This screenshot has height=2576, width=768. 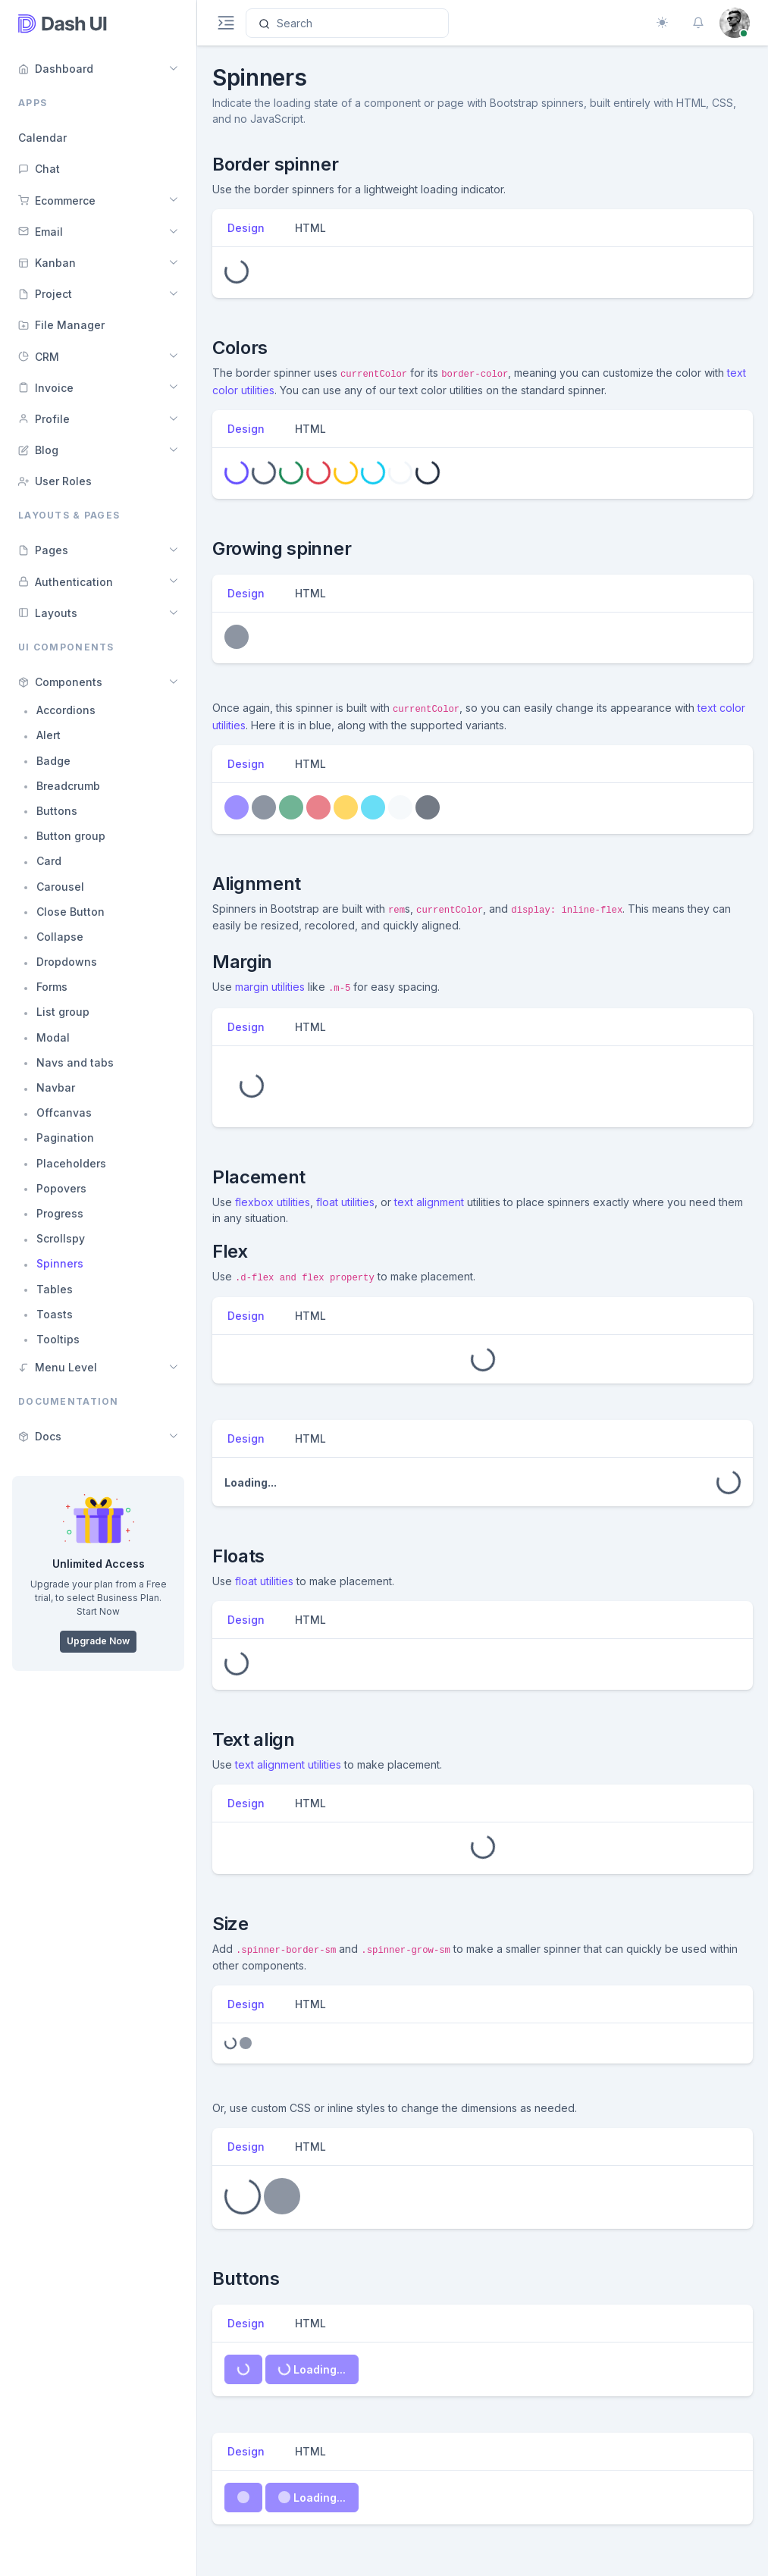 I want to click on Offcanvas, so click(x=64, y=1112).